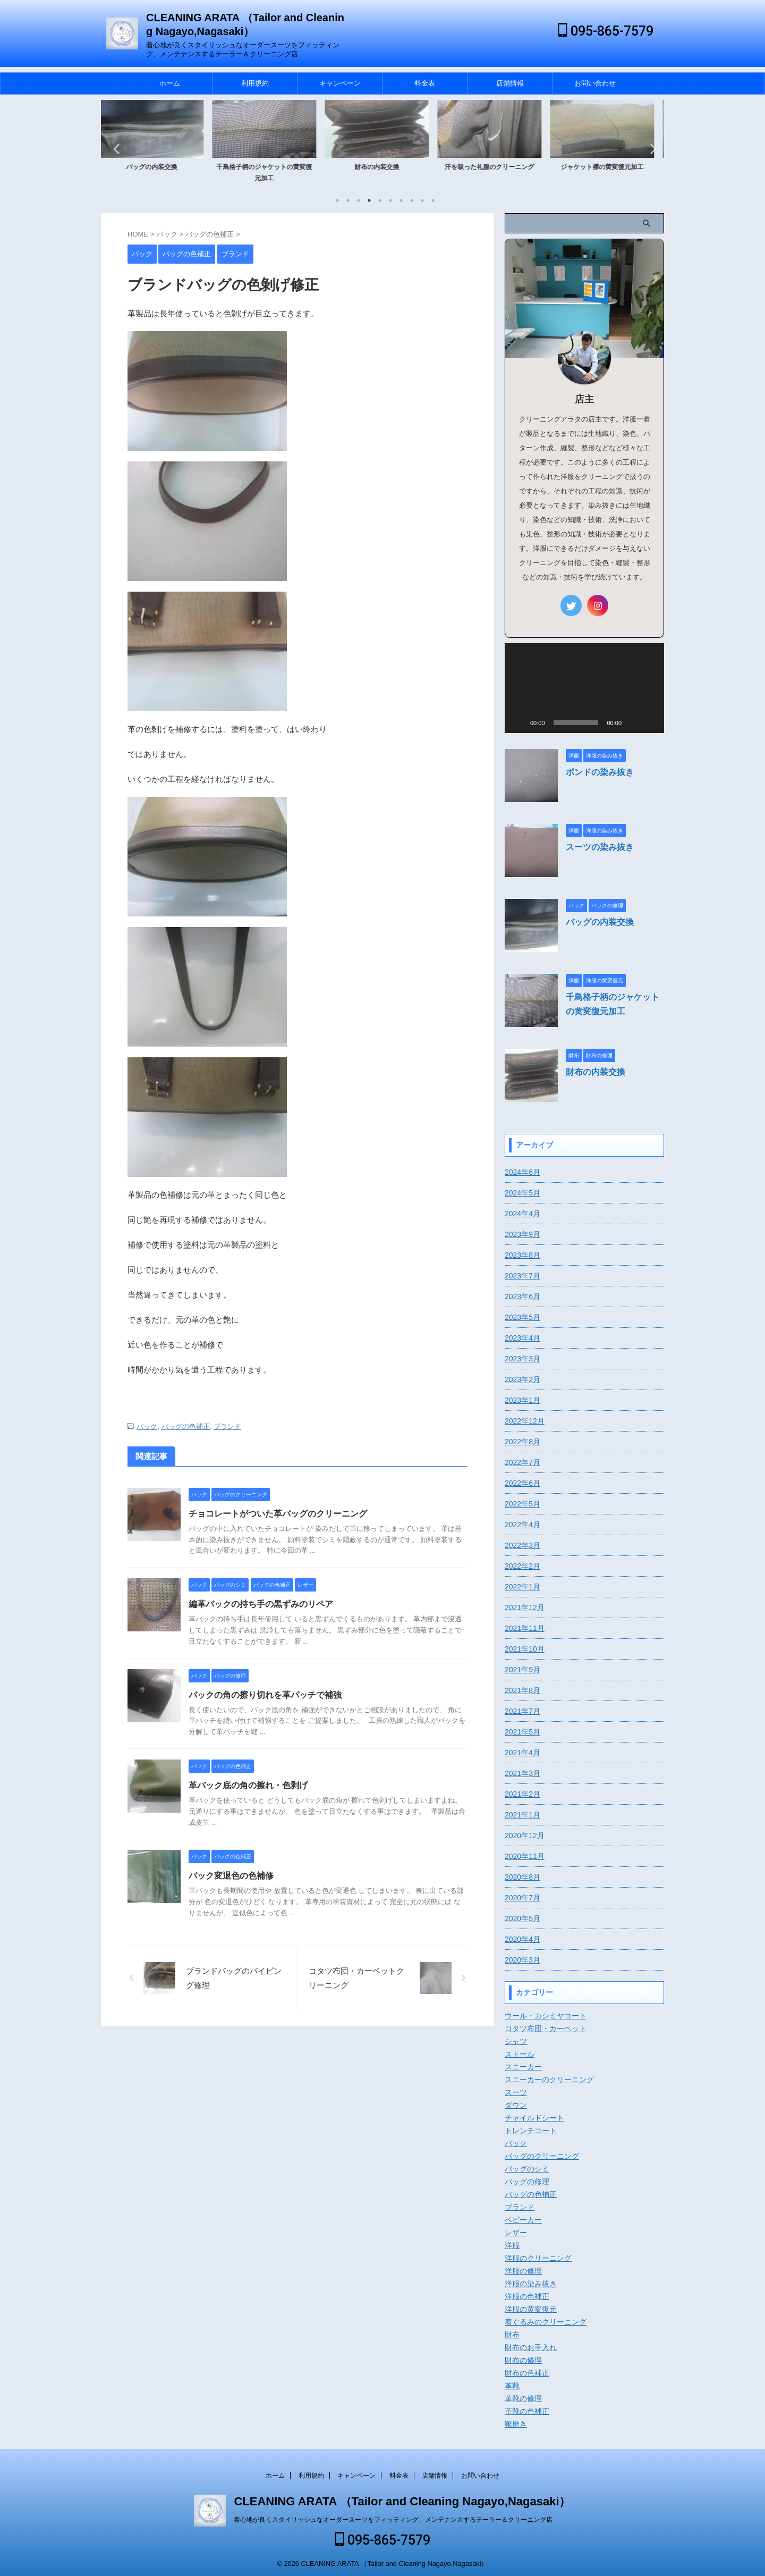 The height and width of the screenshot is (2576, 765). I want to click on 2021年8月, so click(522, 1690).